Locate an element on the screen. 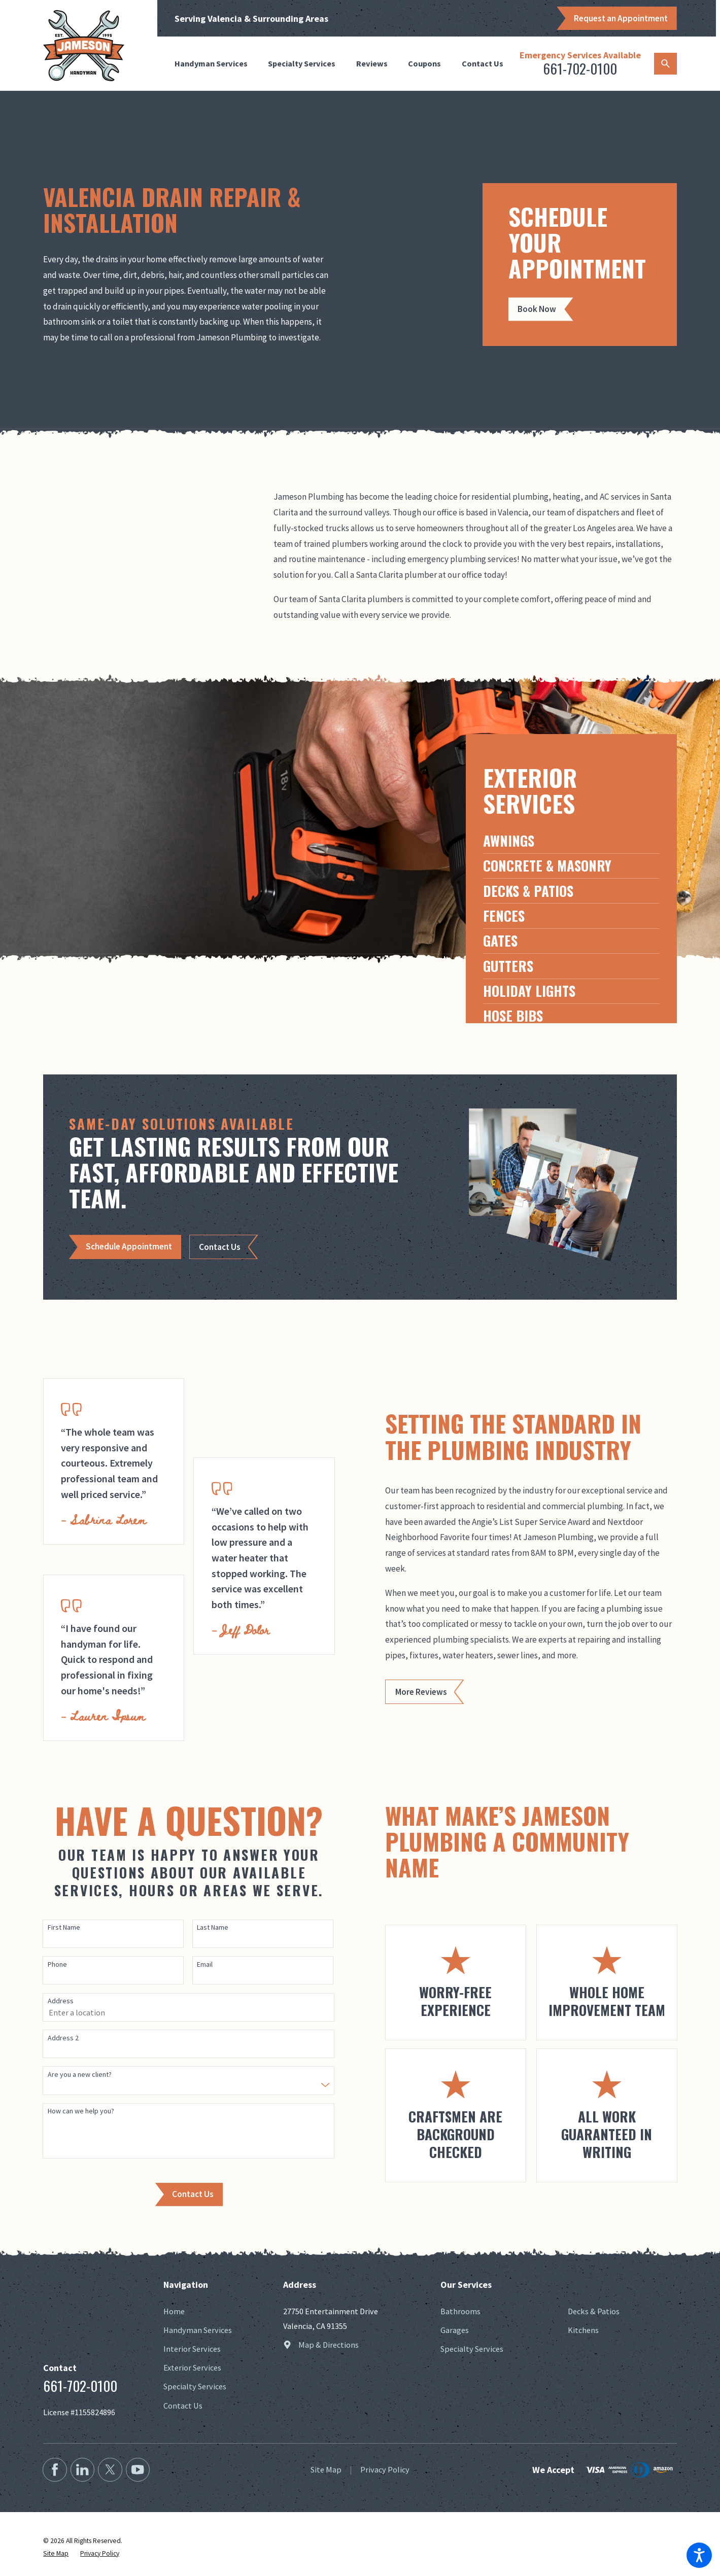 The image size is (720, 2576). Interior Services is located at coordinates (192, 2349).